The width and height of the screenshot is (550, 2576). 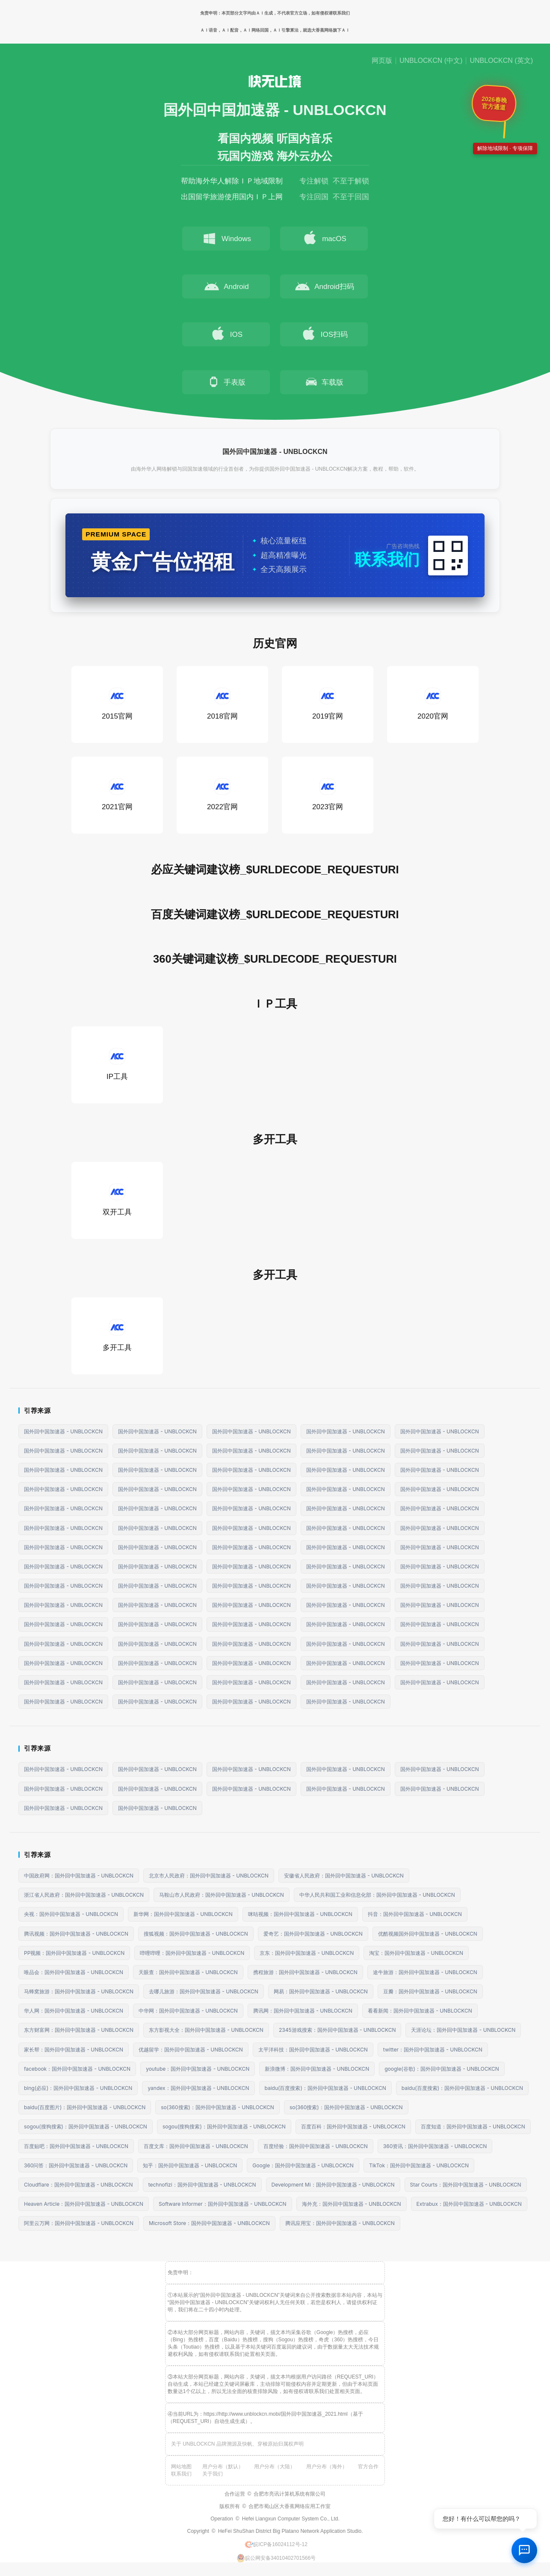 I want to click on 网页版, so click(x=382, y=60).